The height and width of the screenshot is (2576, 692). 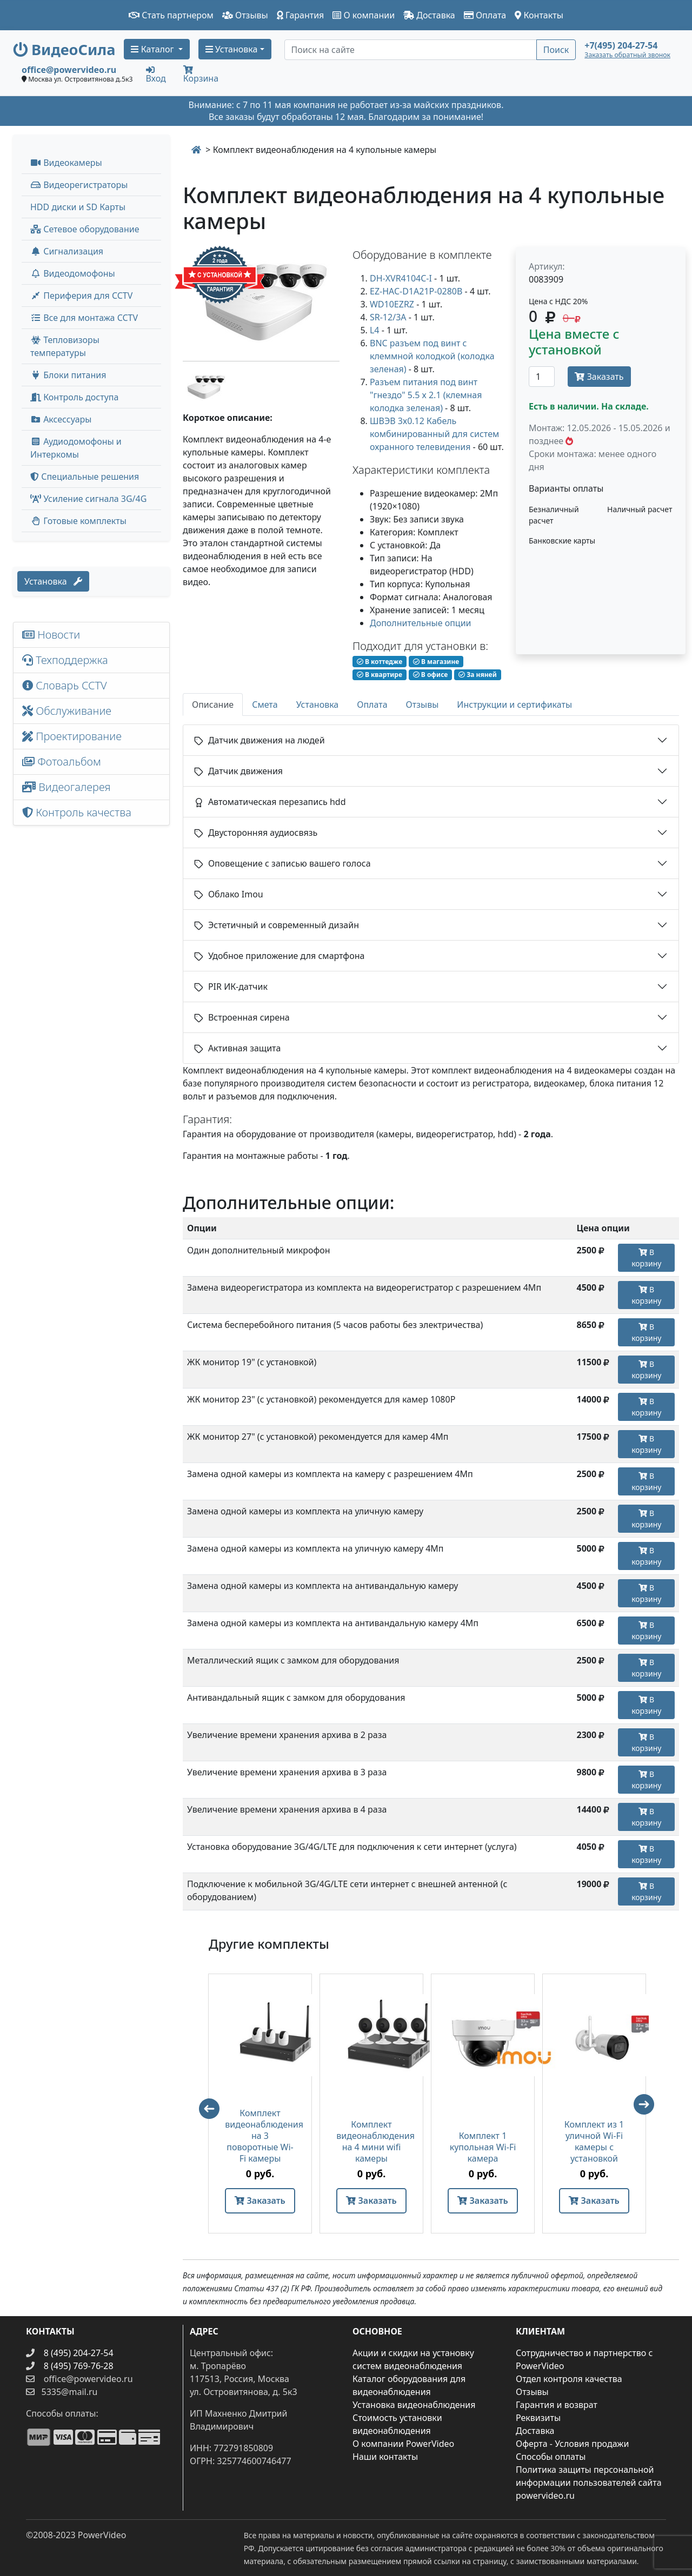 I want to click on Готовые комплекты [button], so click(x=78, y=521).